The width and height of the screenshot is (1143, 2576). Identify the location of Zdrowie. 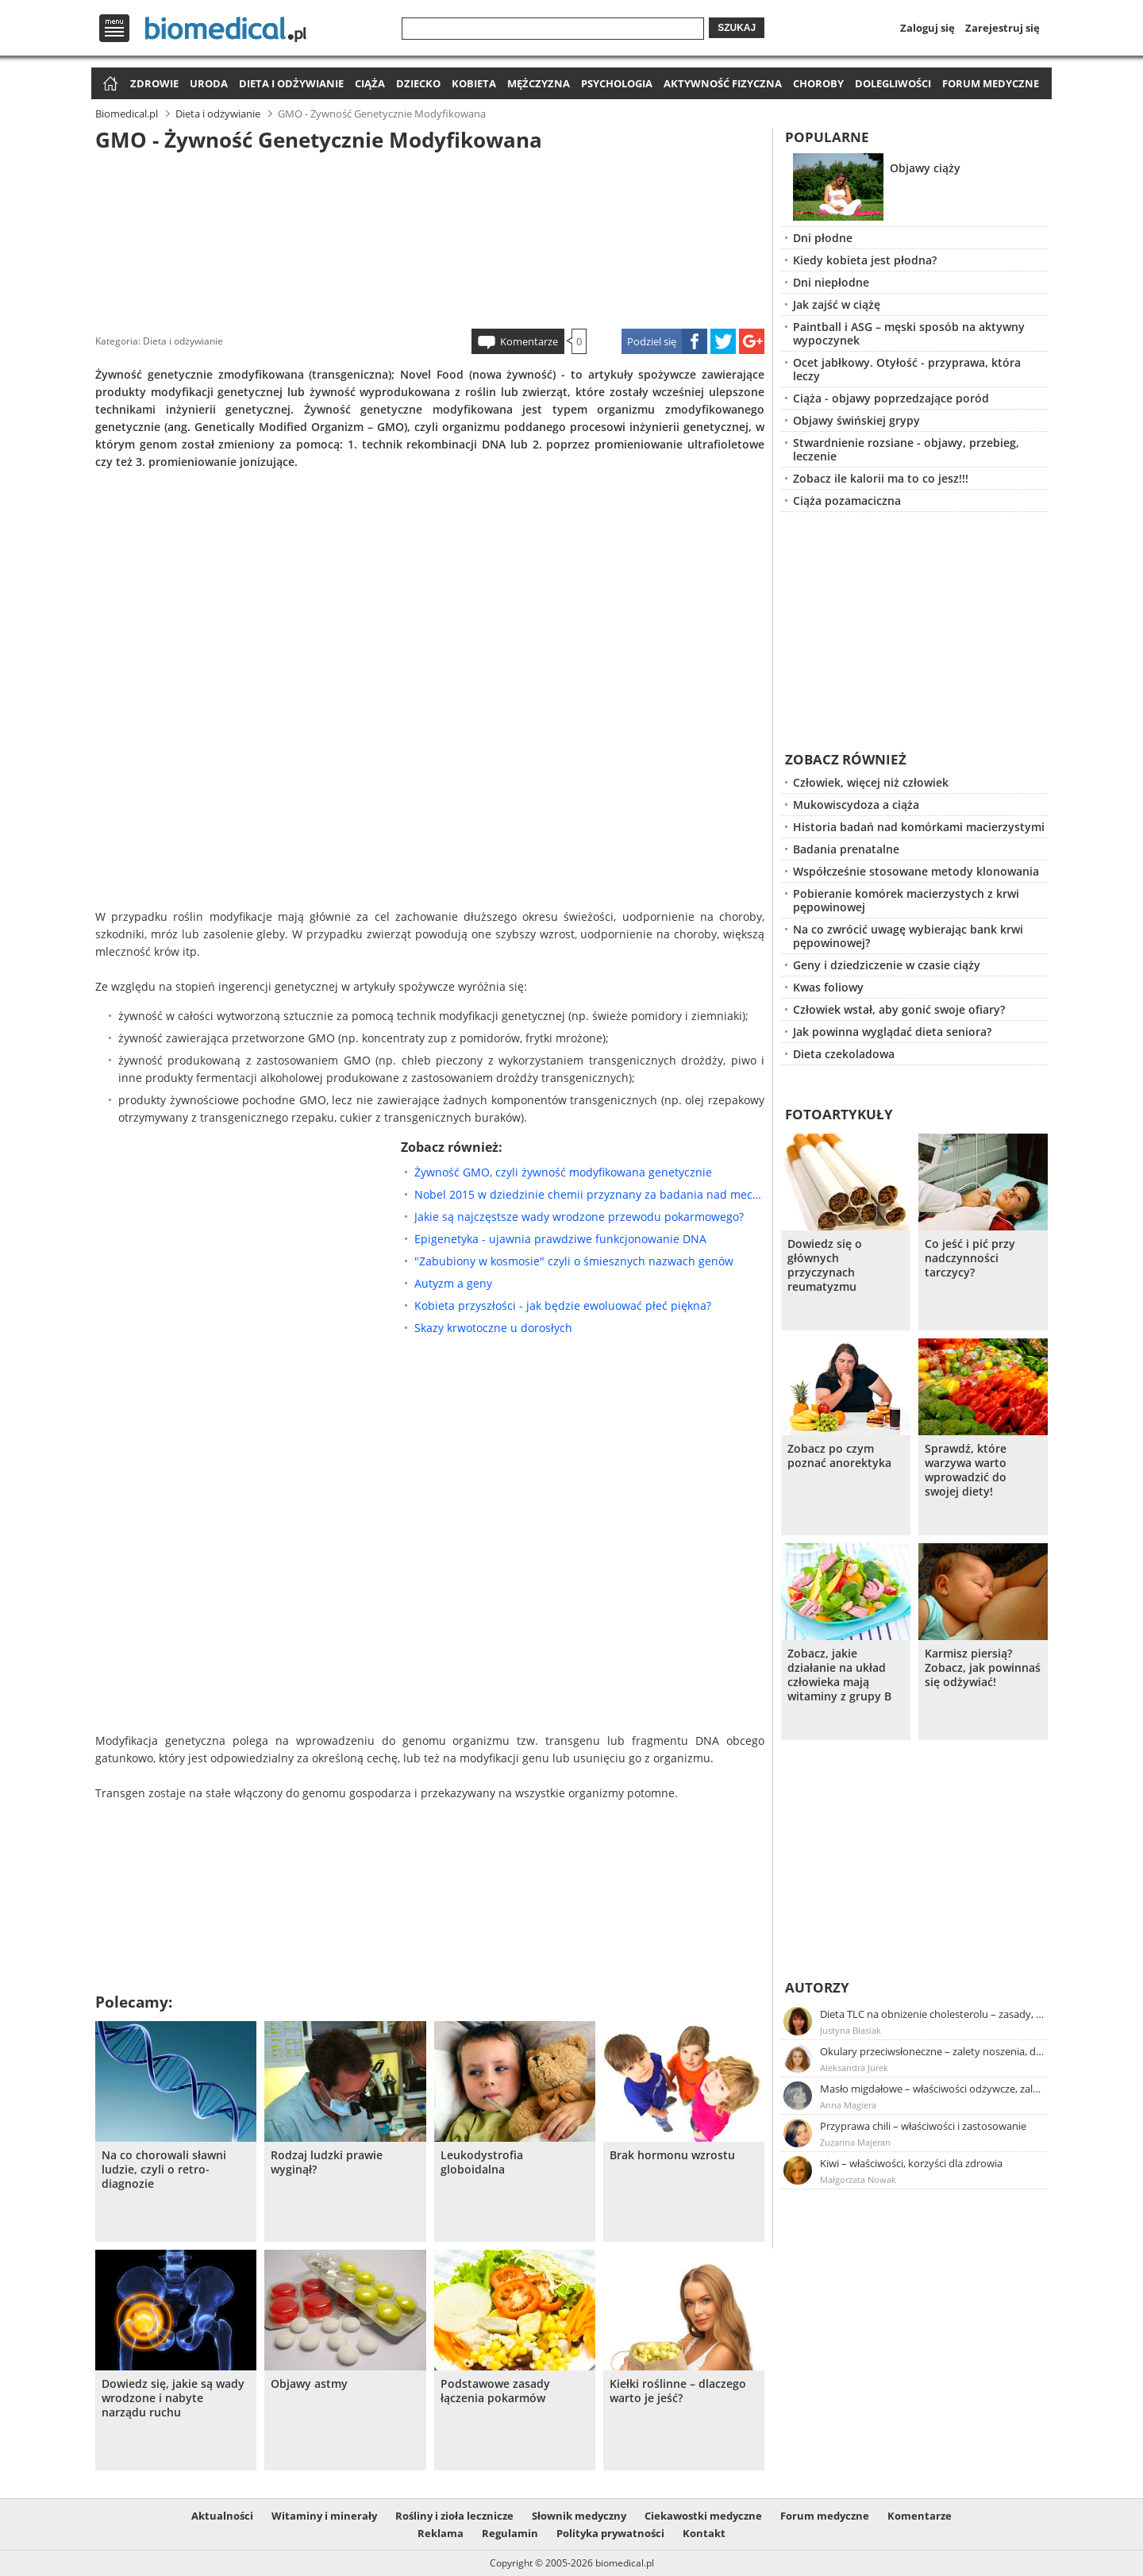
(154, 83).